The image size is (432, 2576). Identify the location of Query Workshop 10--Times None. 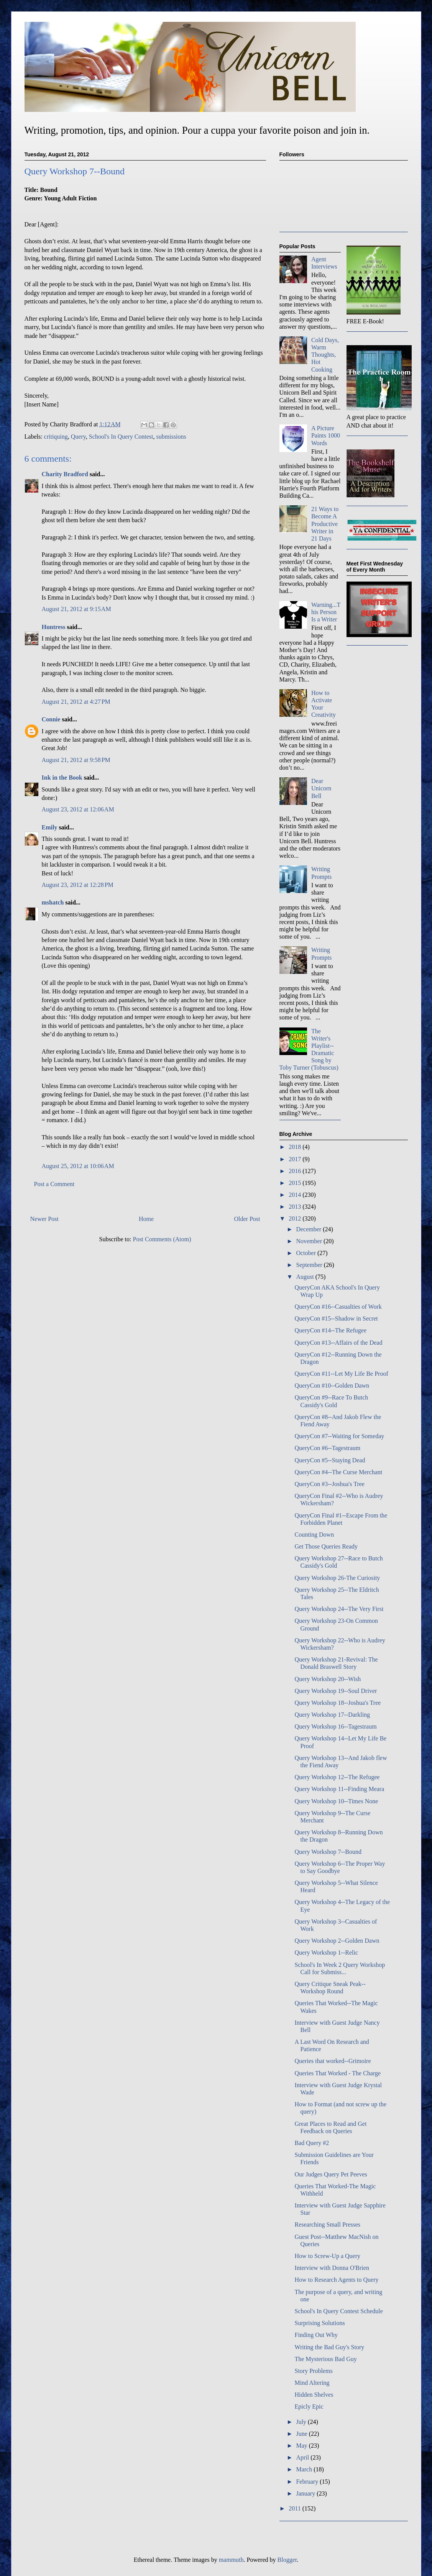
(336, 1801).